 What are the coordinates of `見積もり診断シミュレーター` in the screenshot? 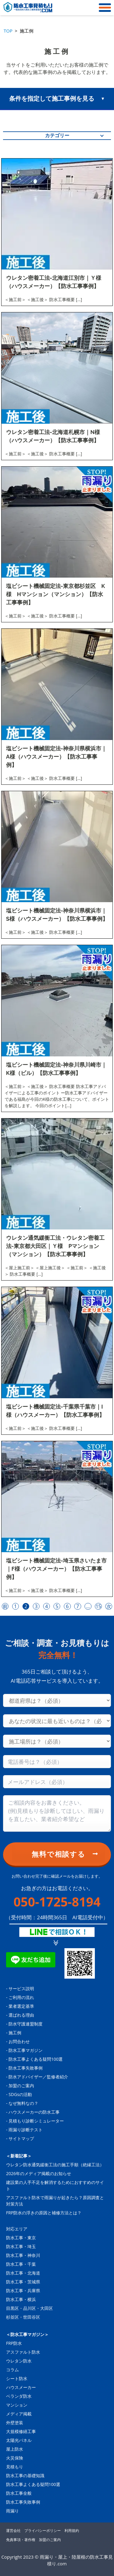 It's located at (36, 2121).